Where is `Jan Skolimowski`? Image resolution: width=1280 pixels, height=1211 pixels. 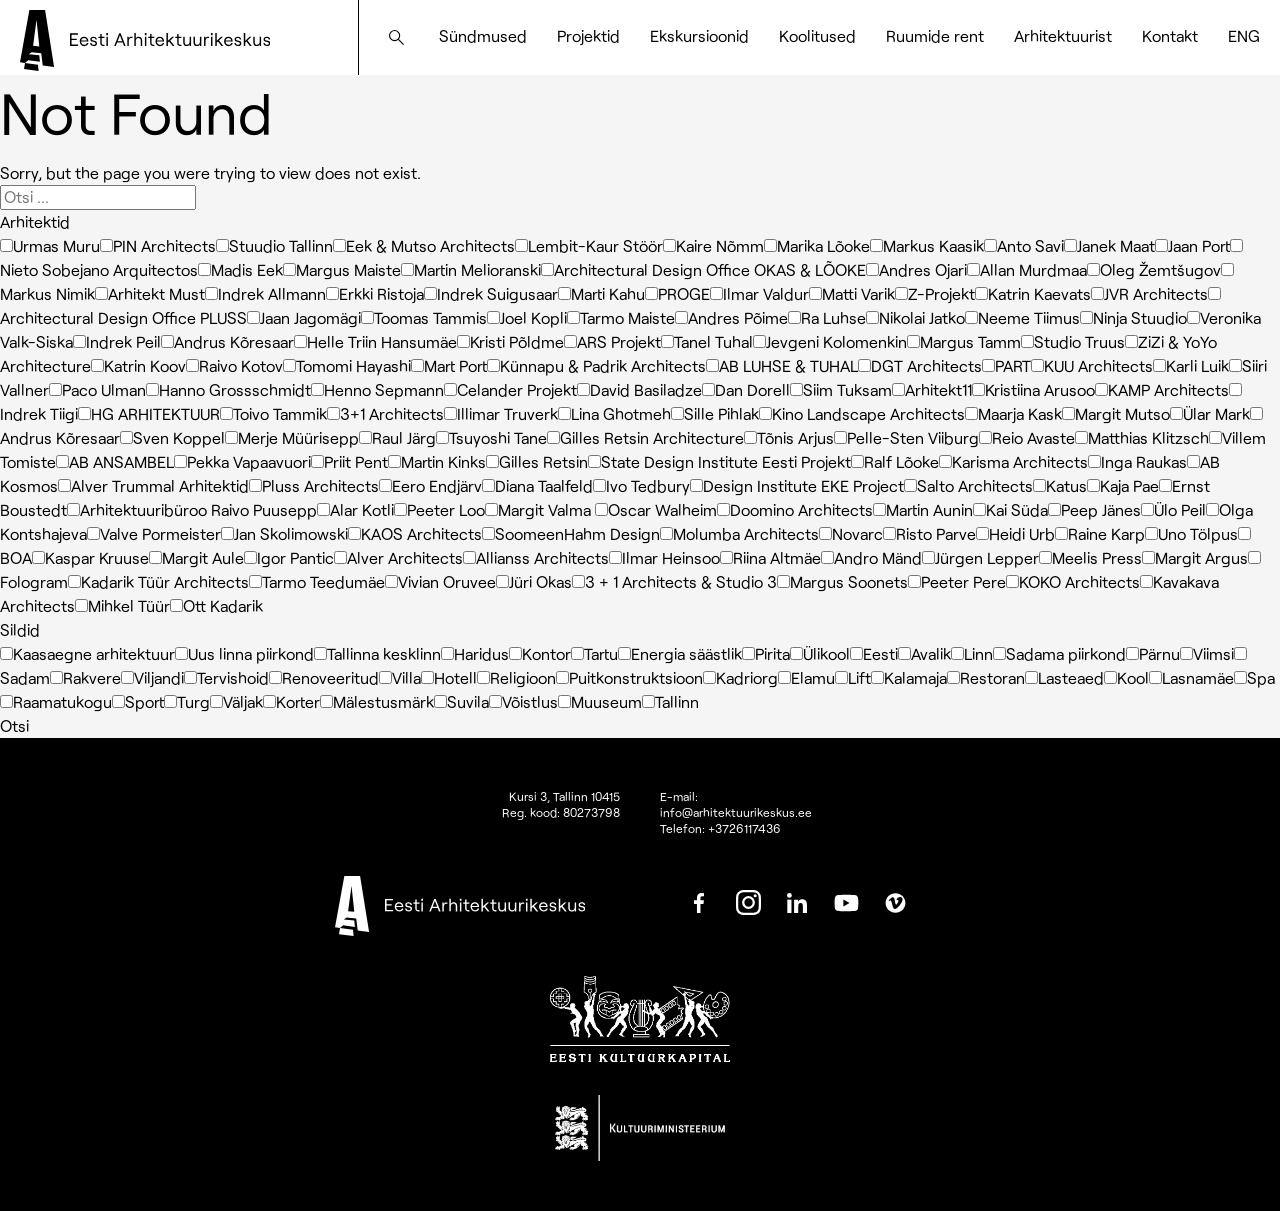 Jan Skolimowski is located at coordinates (284, 533).